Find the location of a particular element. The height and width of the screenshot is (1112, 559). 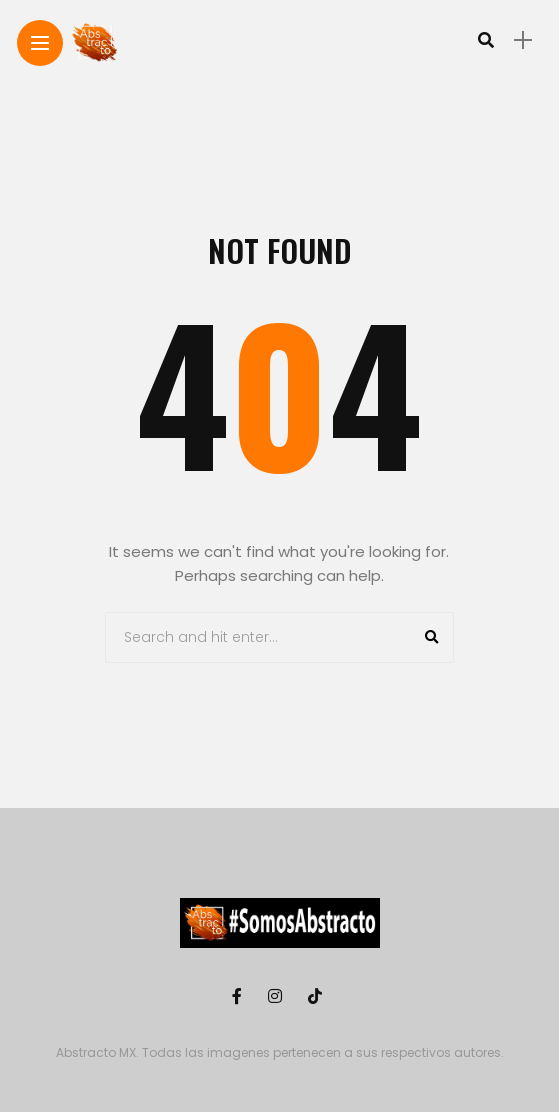

[Follow on instagram] is located at coordinates (278, 996).